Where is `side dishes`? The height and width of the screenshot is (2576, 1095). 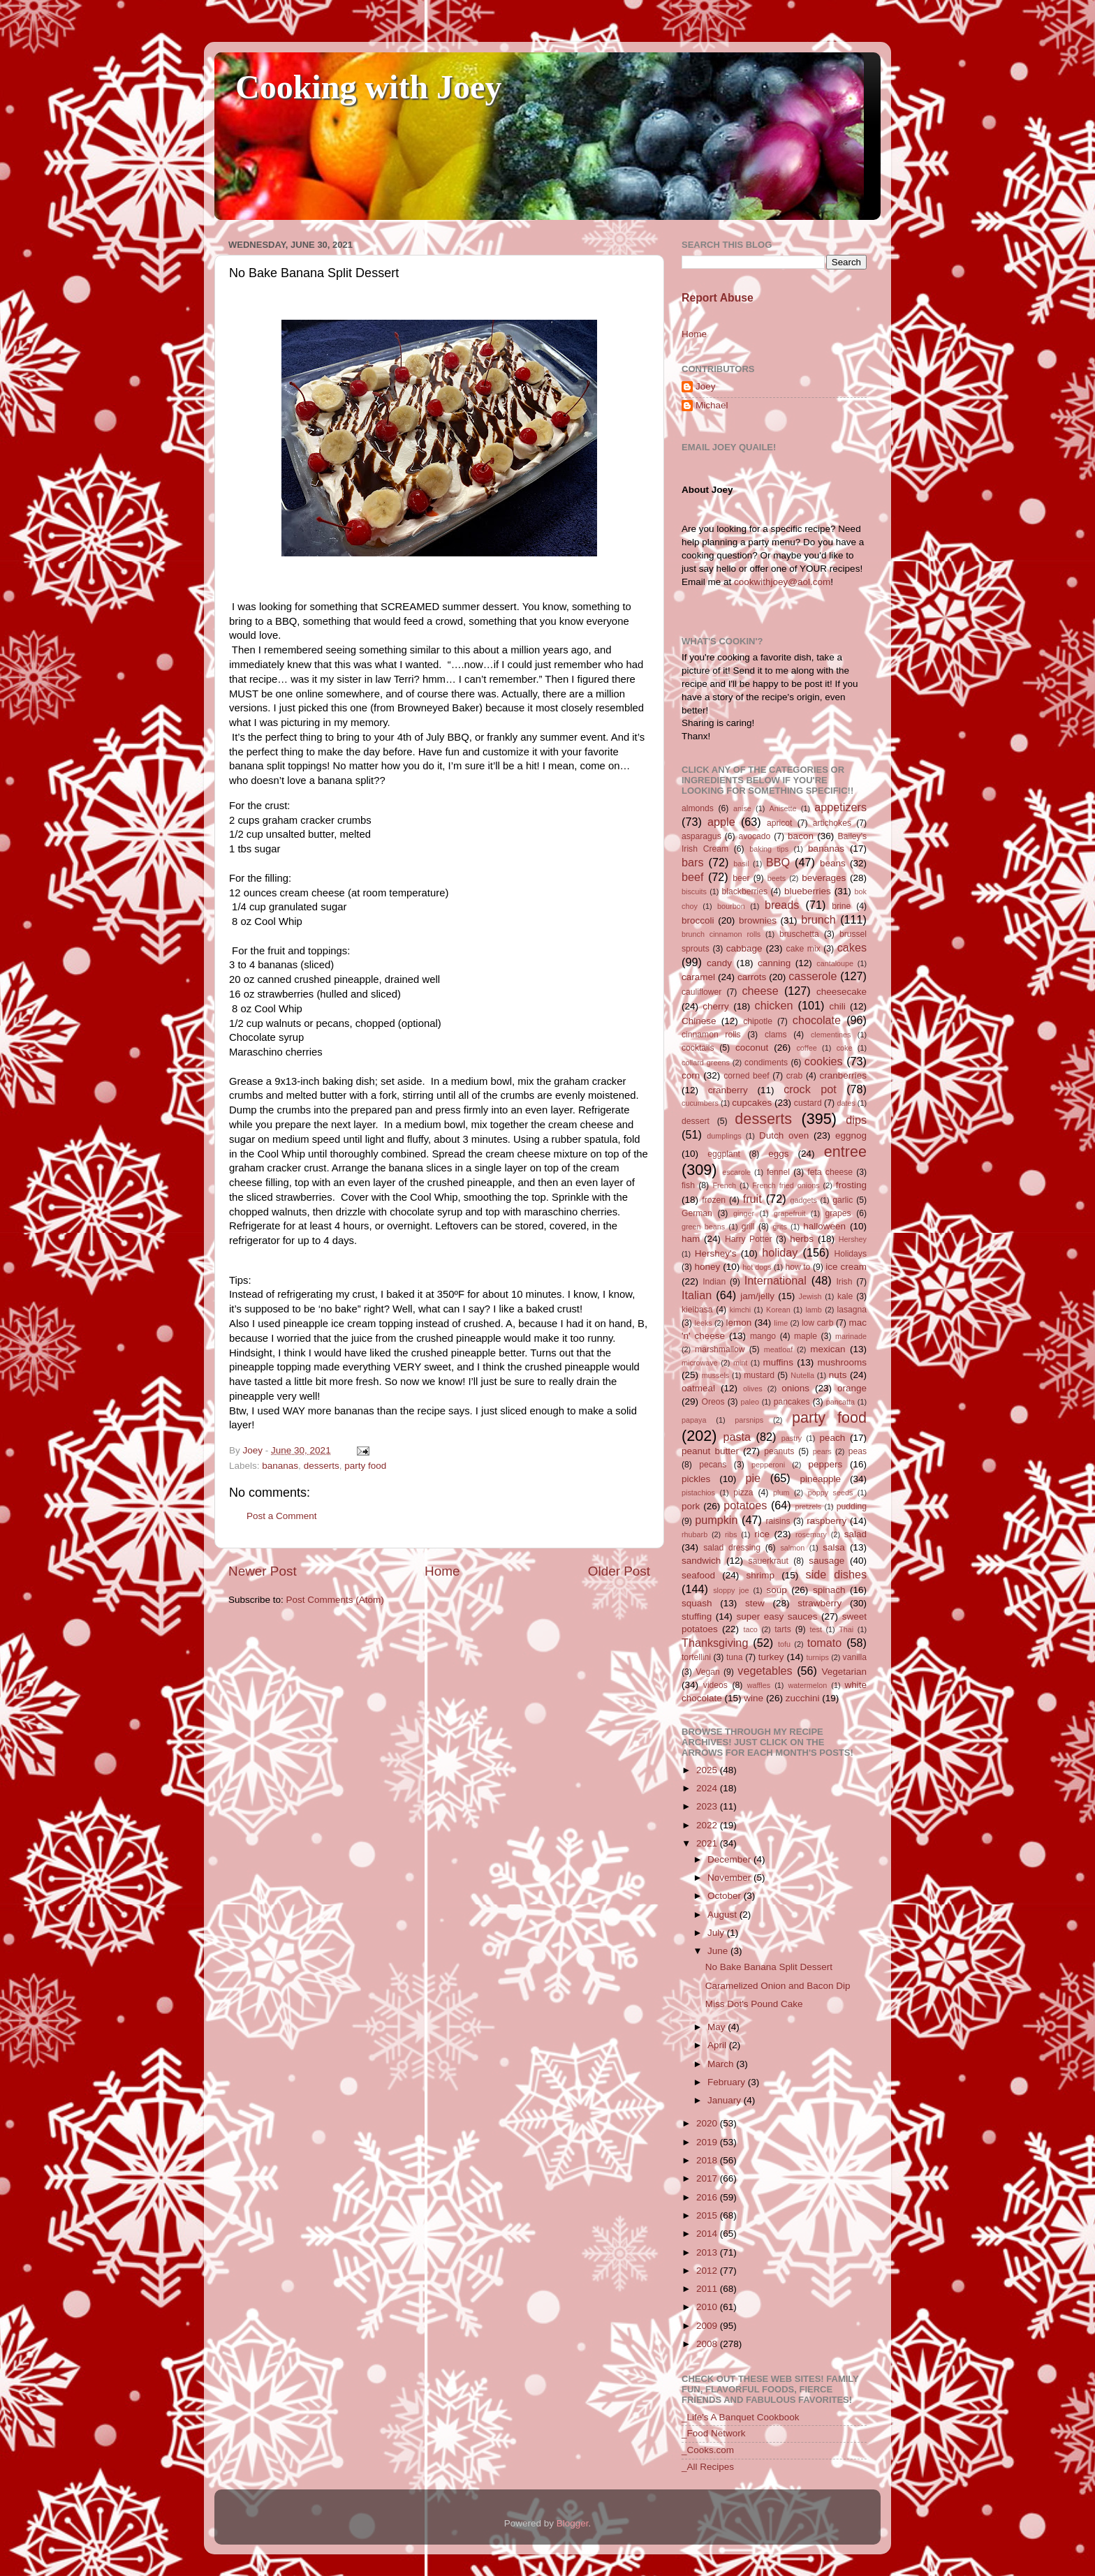 side dishes is located at coordinates (836, 1574).